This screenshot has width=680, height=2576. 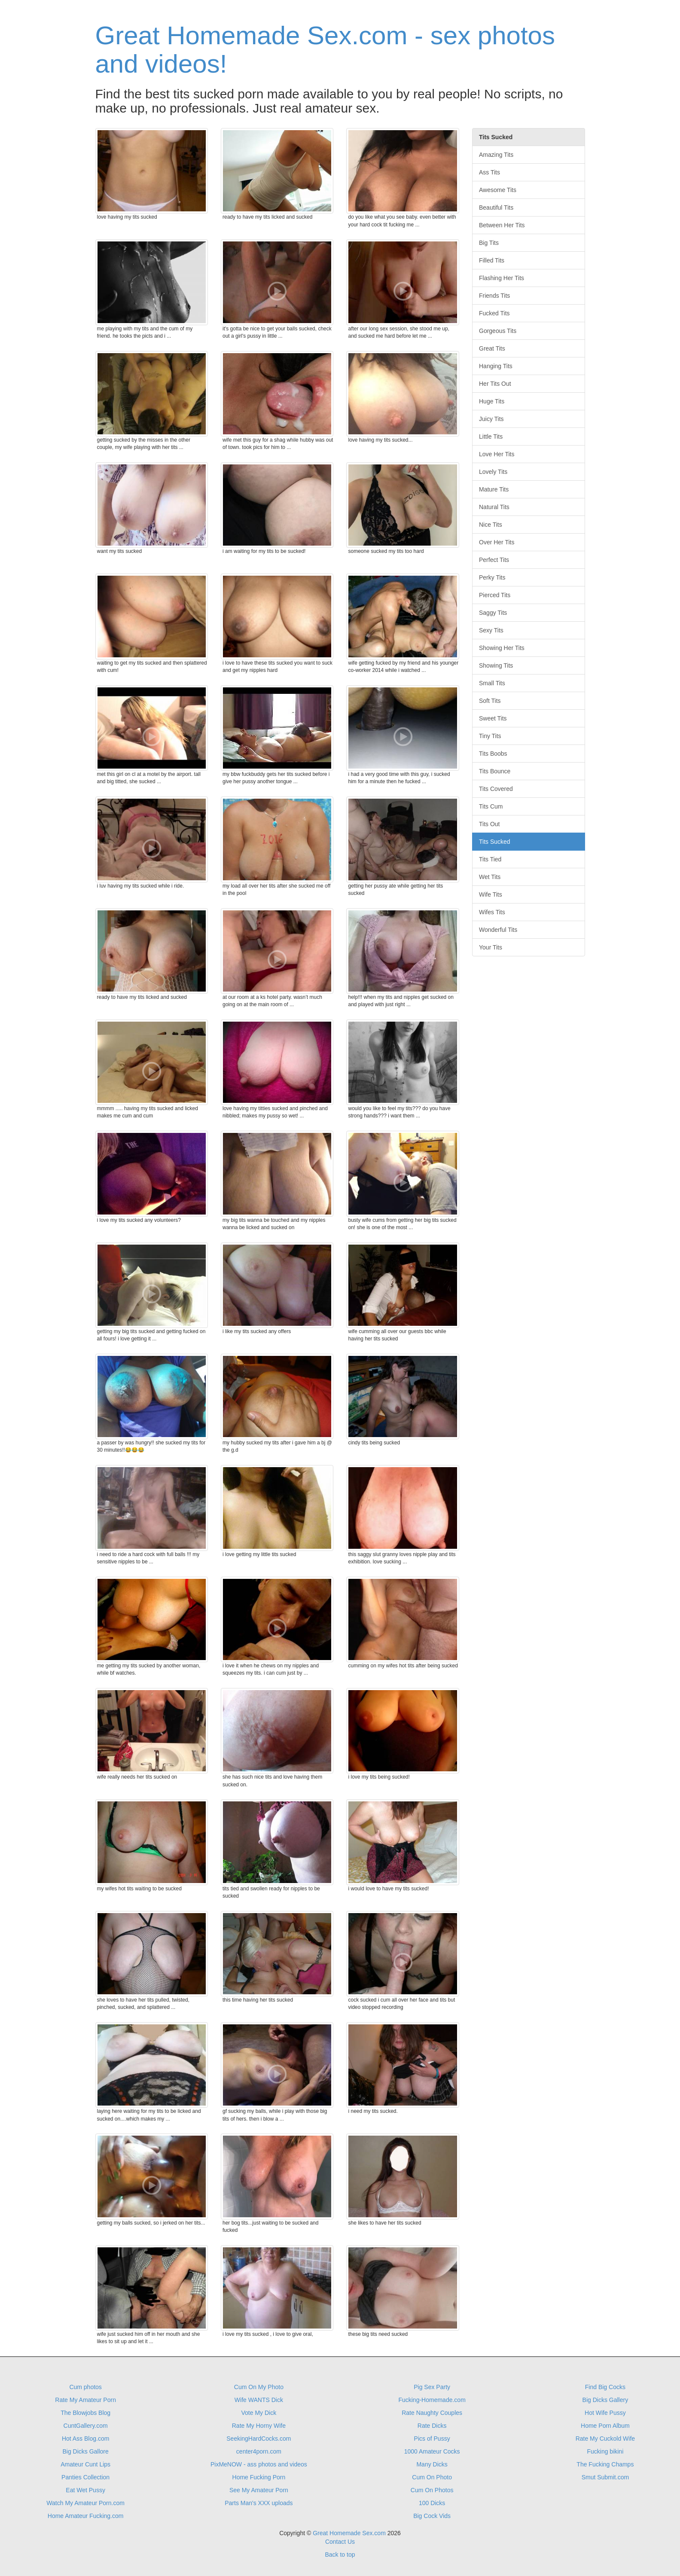 What do you see at coordinates (494, 595) in the screenshot?
I see `Pierced Tits` at bounding box center [494, 595].